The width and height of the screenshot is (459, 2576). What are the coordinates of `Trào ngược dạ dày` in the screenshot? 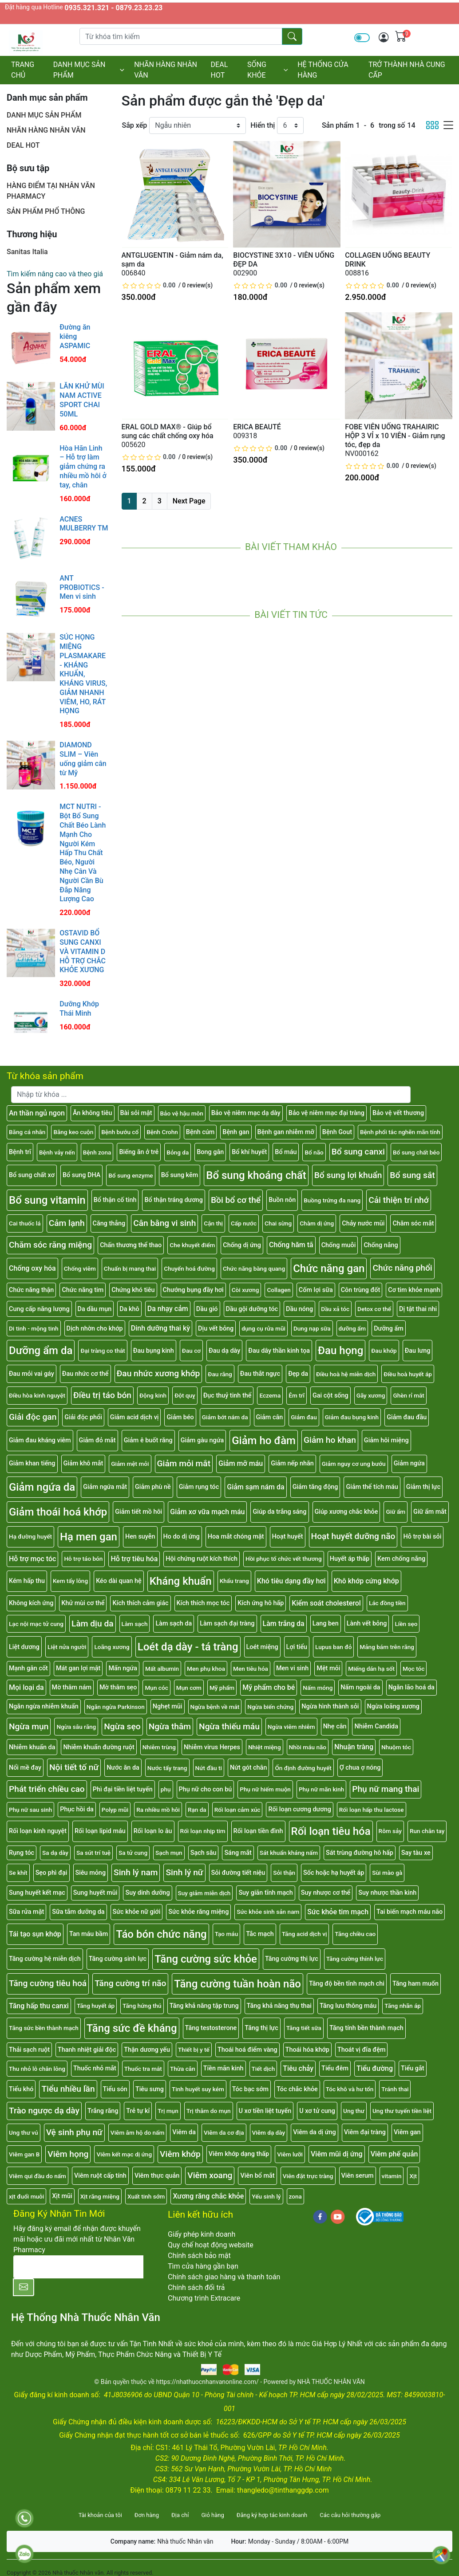 It's located at (44, 2110).